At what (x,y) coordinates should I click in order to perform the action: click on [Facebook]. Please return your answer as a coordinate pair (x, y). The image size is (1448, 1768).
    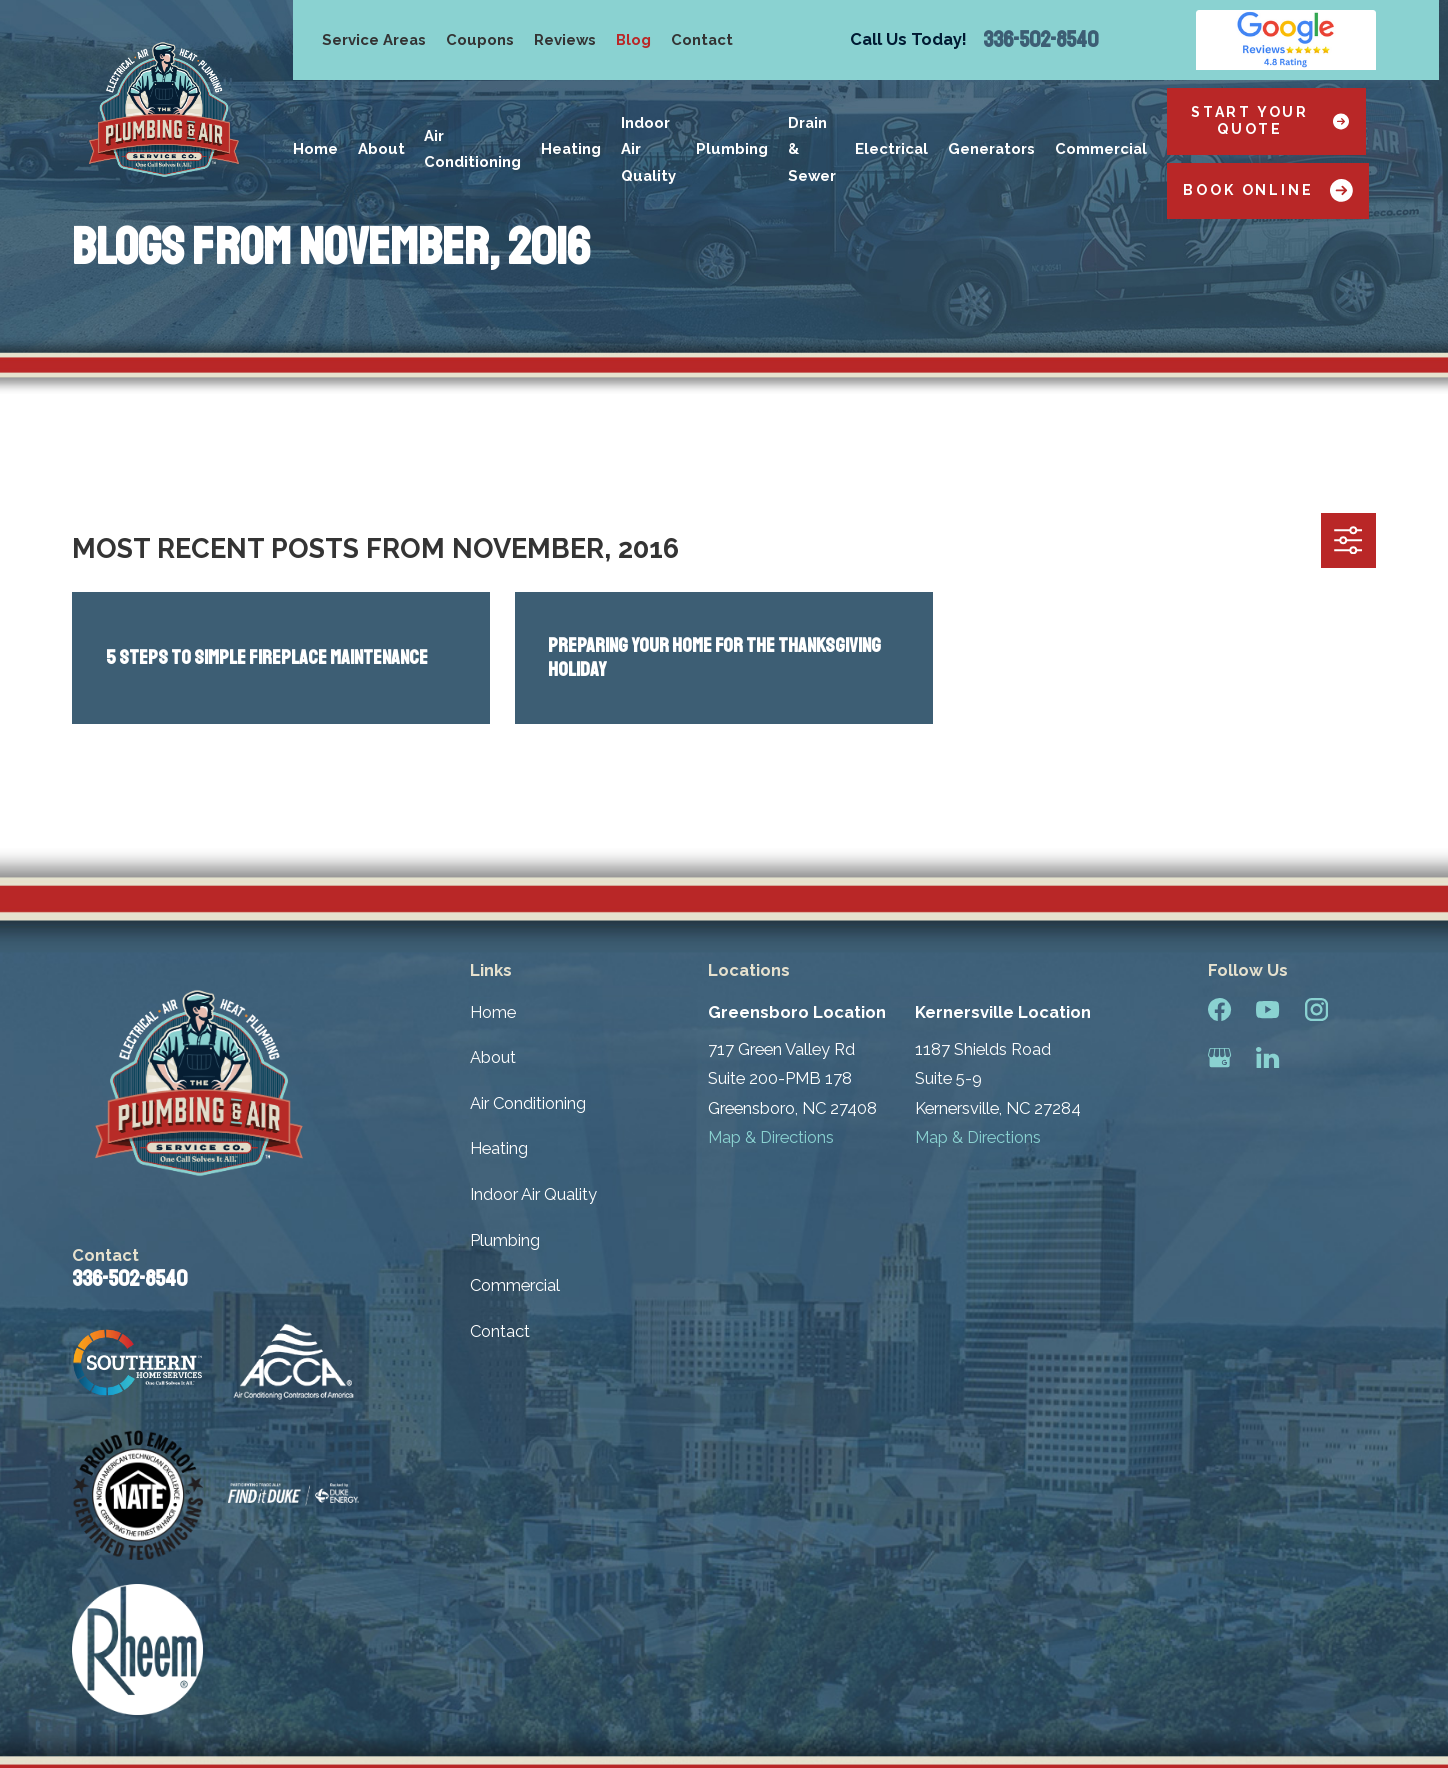
    Looking at the image, I should click on (1219, 1009).